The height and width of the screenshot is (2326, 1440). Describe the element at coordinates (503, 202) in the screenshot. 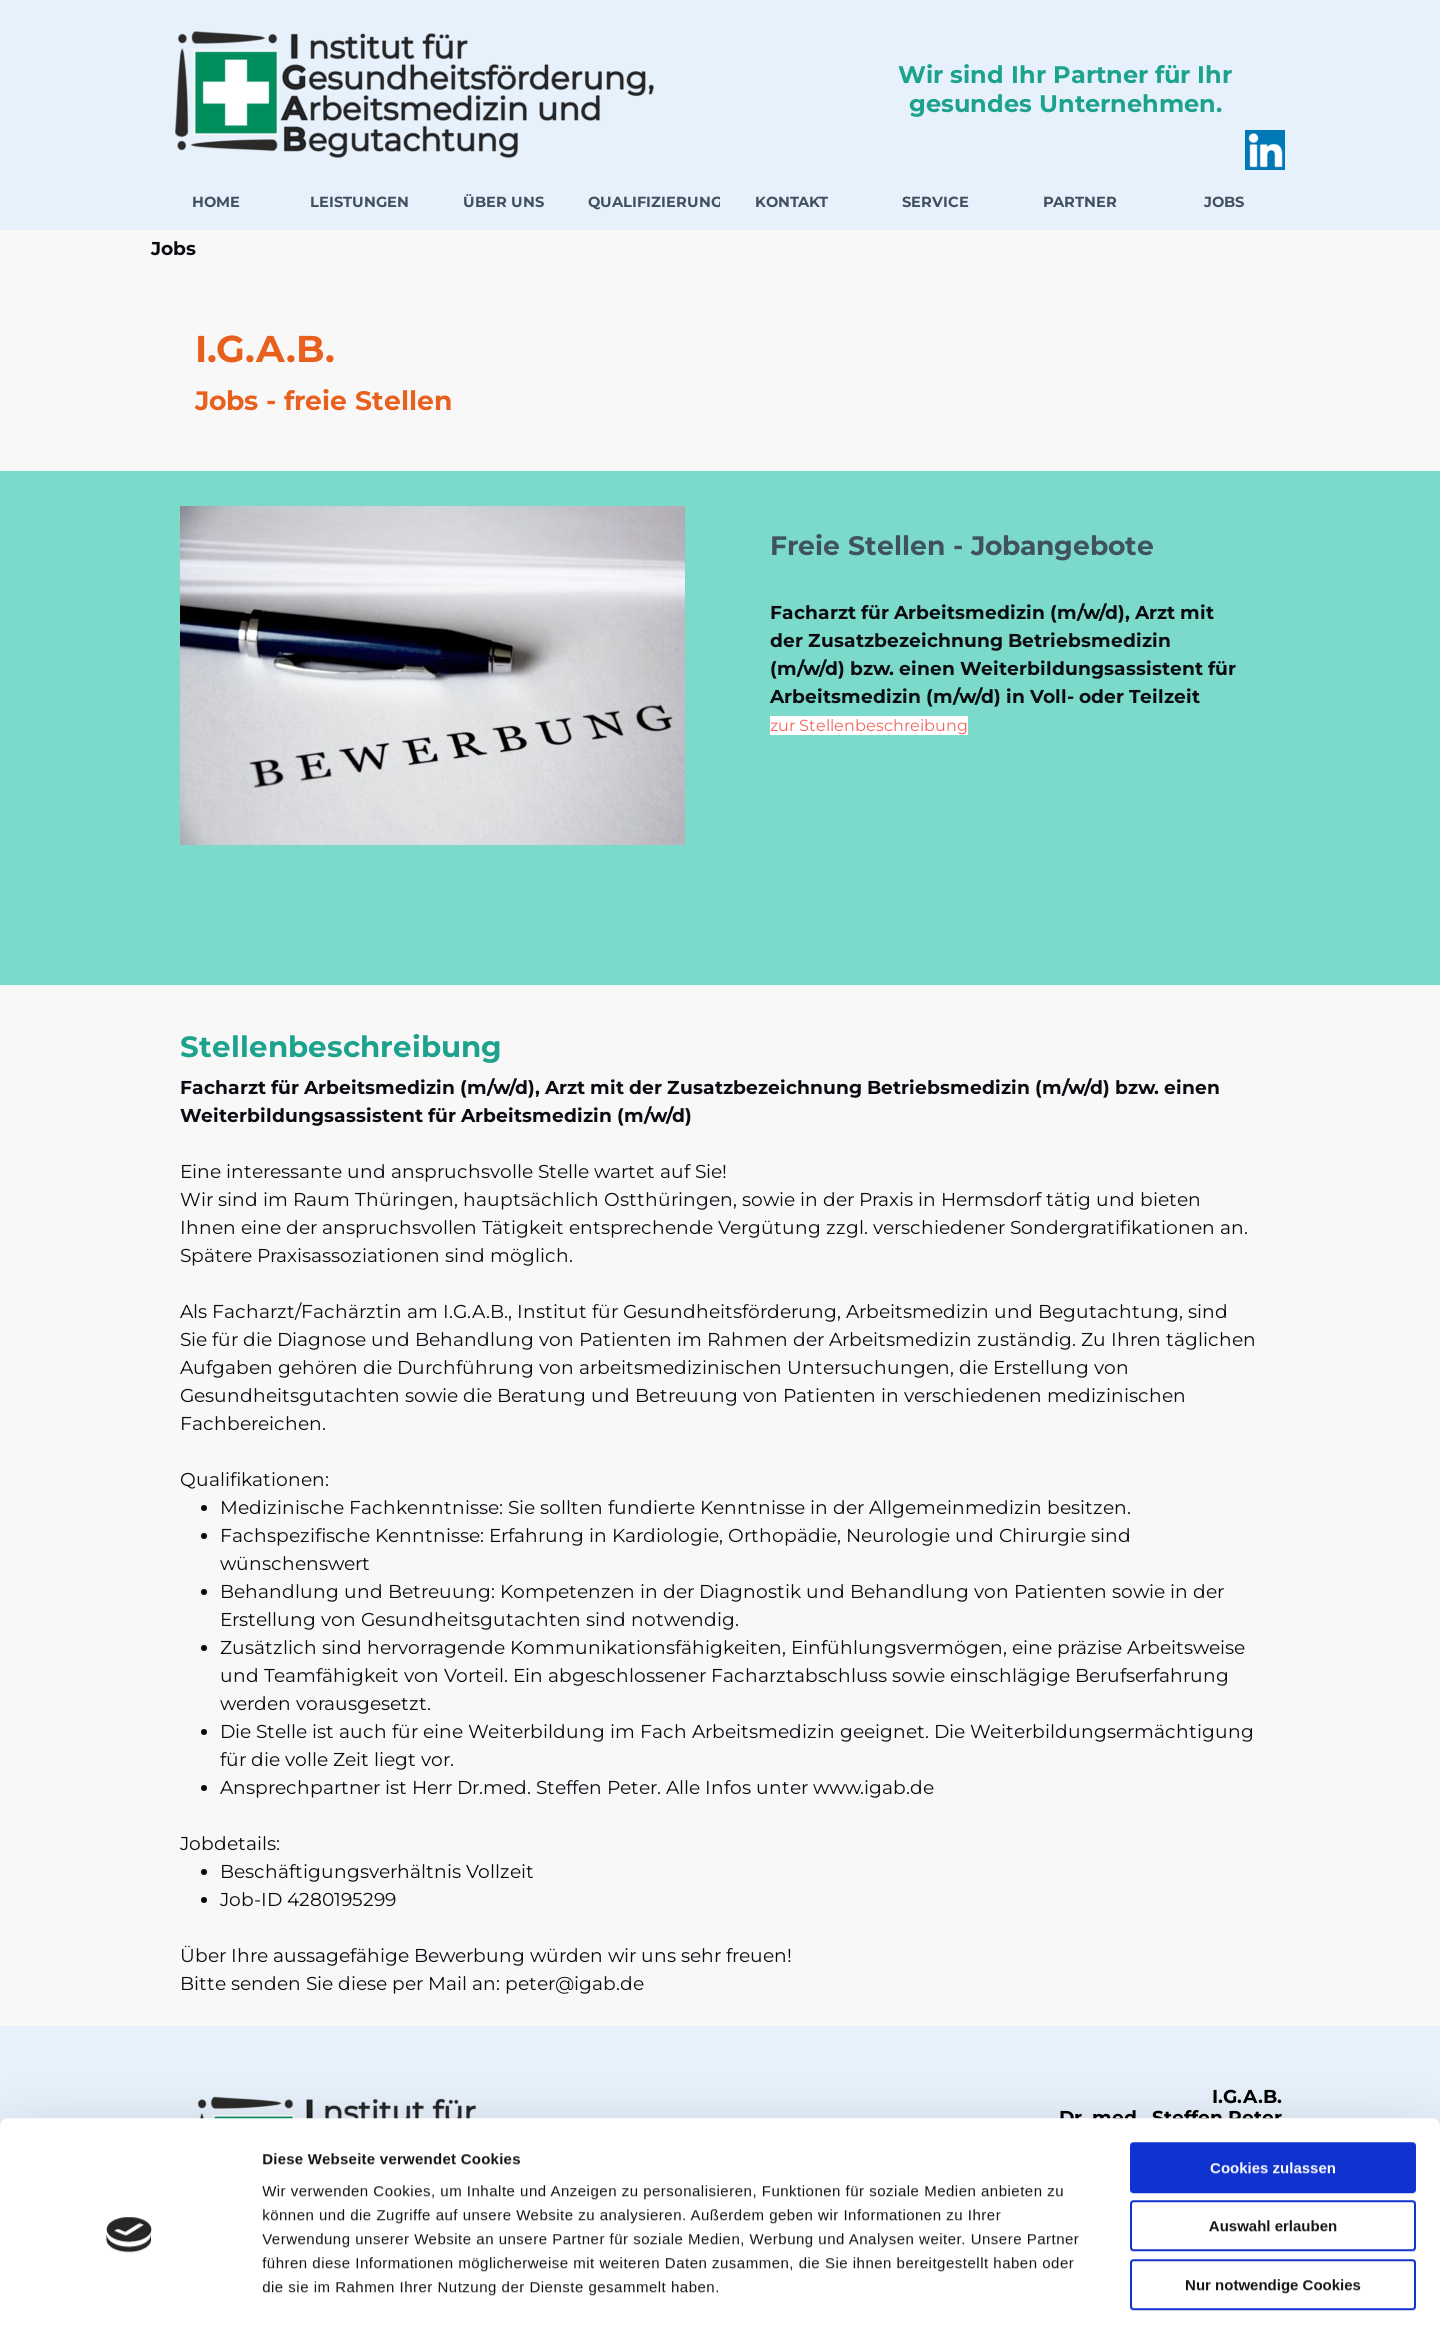

I see `ÜBER UNS` at that location.